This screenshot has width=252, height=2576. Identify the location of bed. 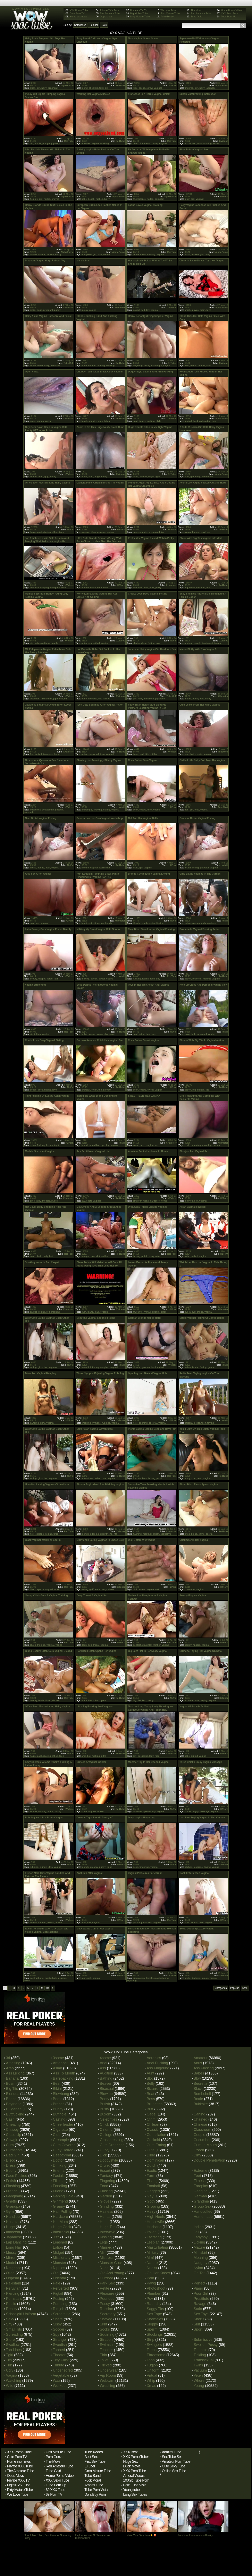
(142, 754).